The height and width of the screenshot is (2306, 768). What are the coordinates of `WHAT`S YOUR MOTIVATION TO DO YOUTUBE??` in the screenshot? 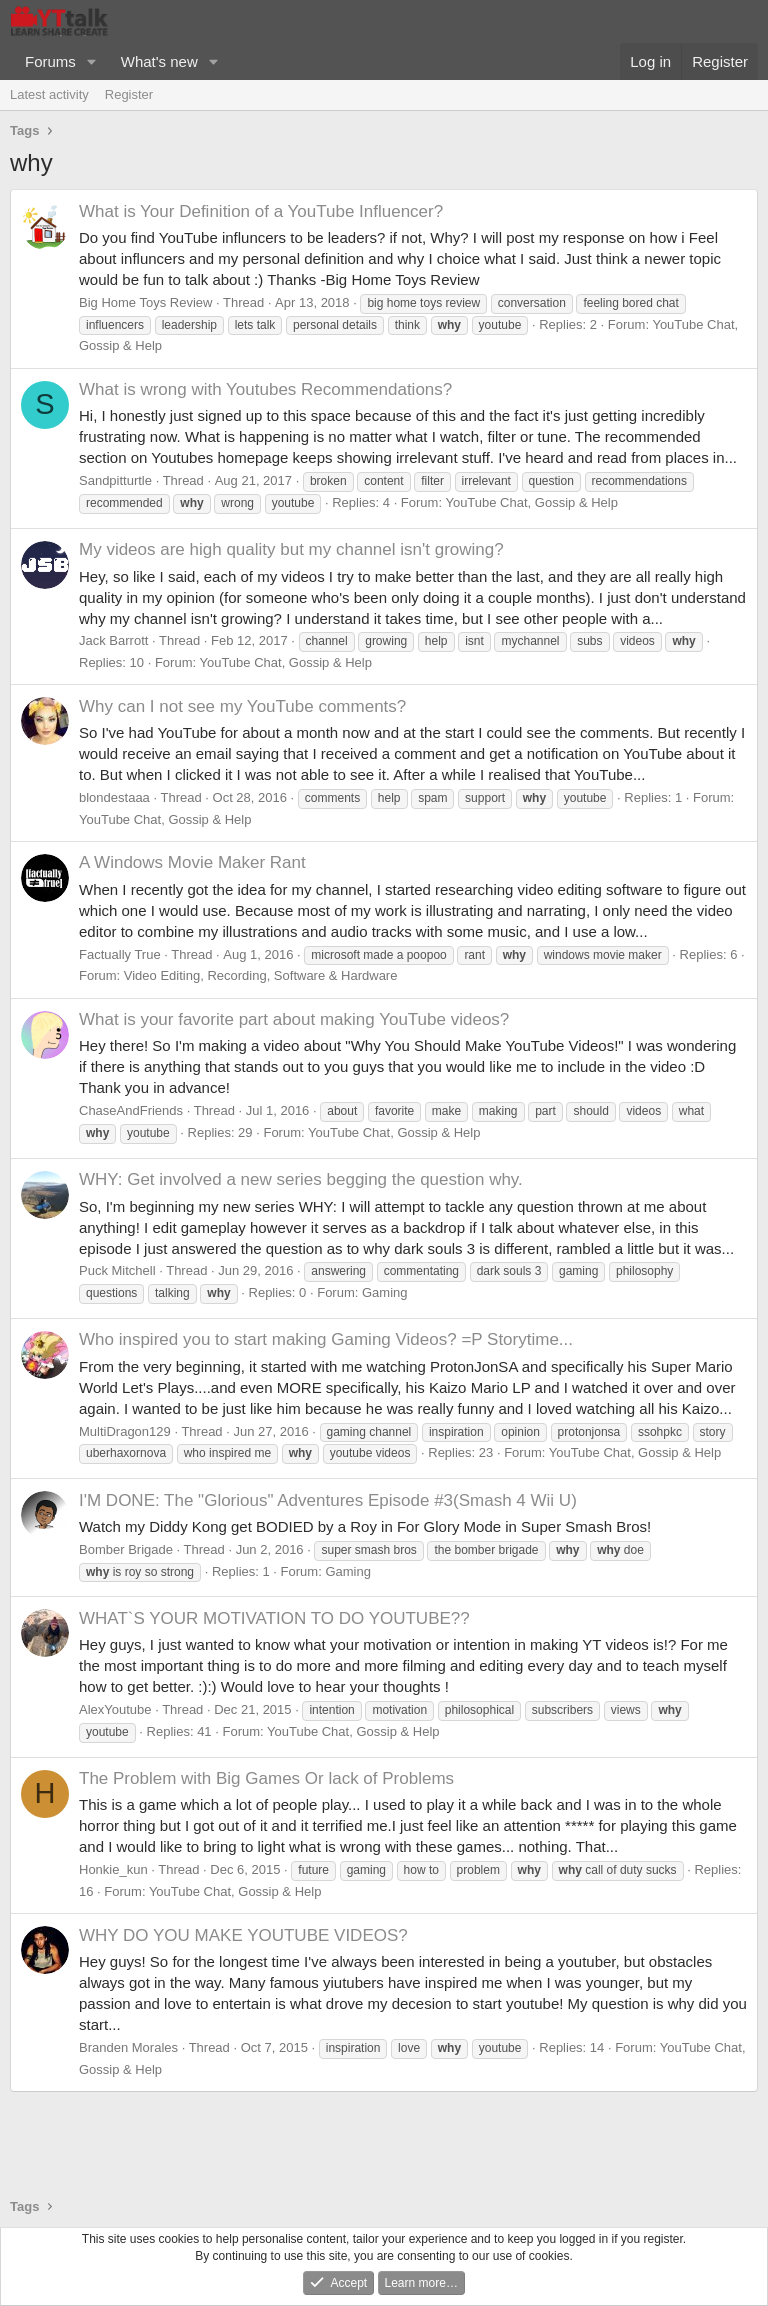 It's located at (274, 1618).